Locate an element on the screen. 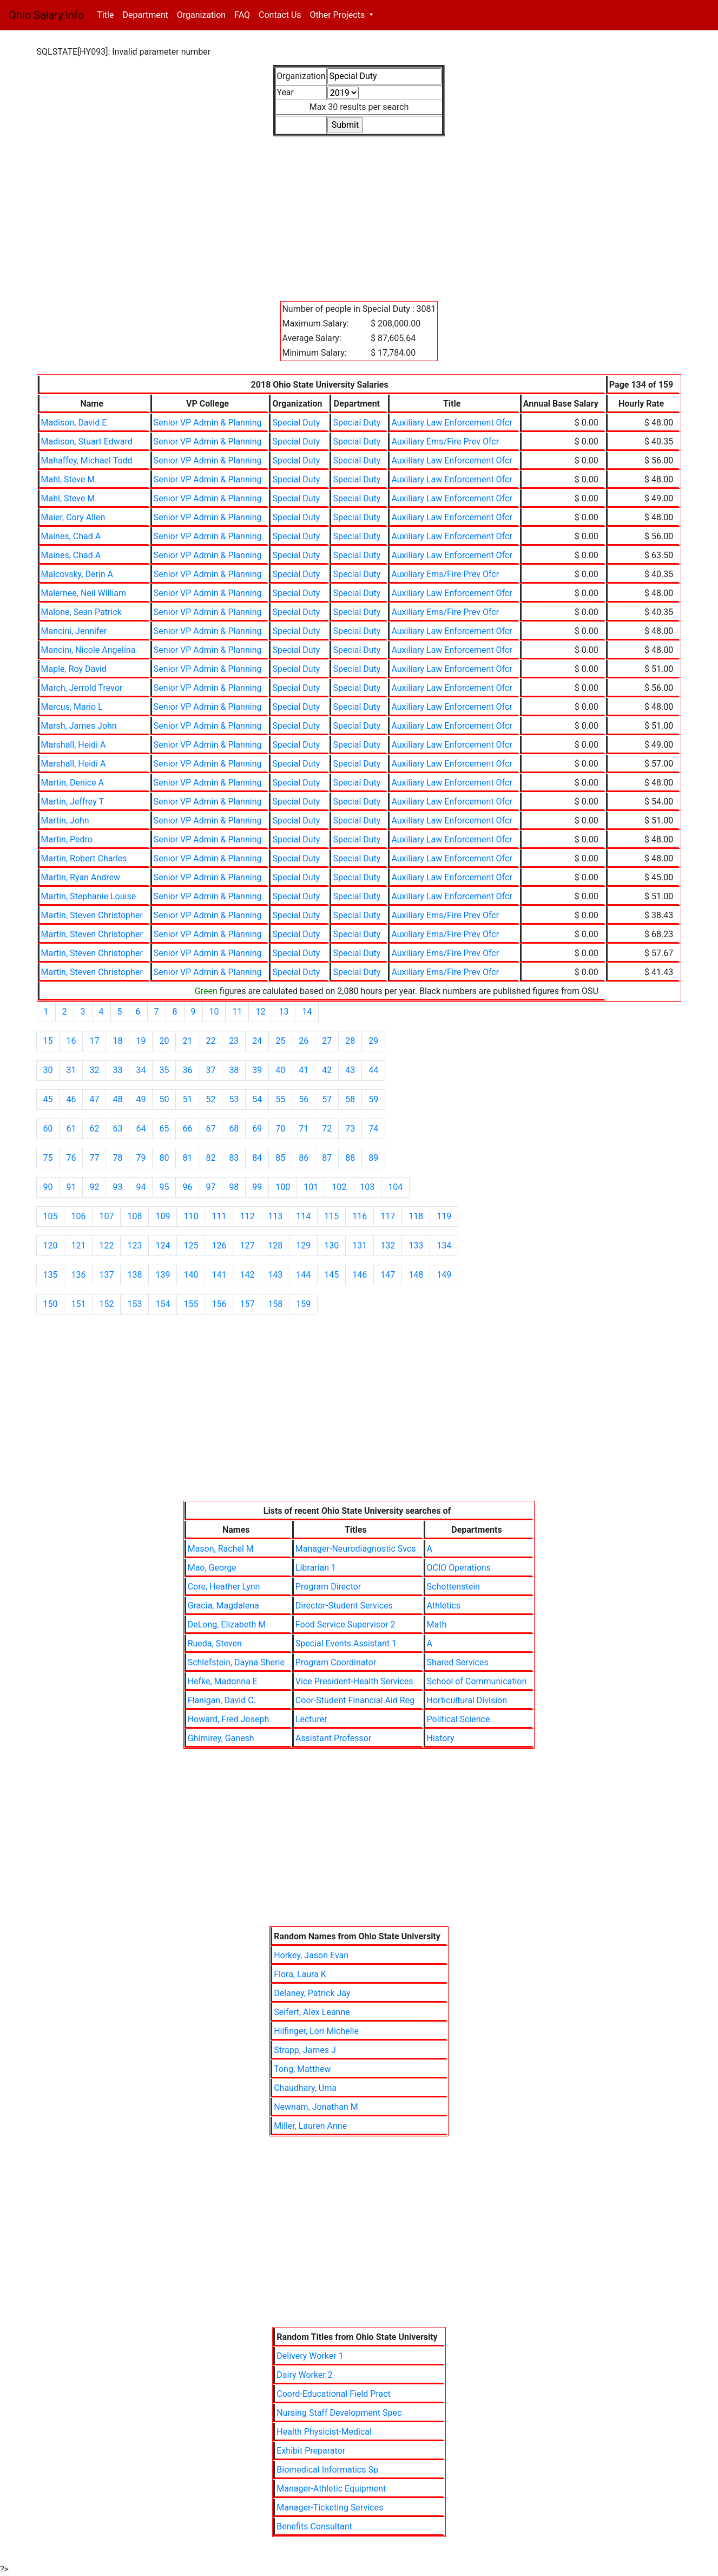 The height and width of the screenshot is (2576, 718). Auxiliary Law Enforcement Ofcr is located at coordinates (451, 422).